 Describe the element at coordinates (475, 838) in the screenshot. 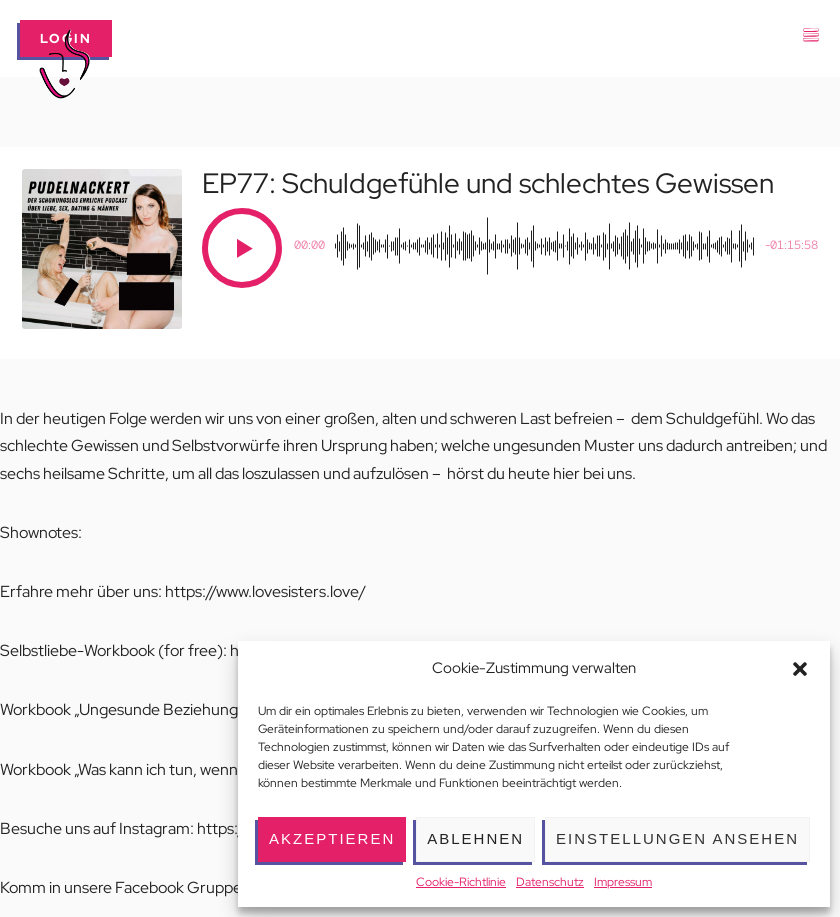

I see `Ablehnen` at that location.